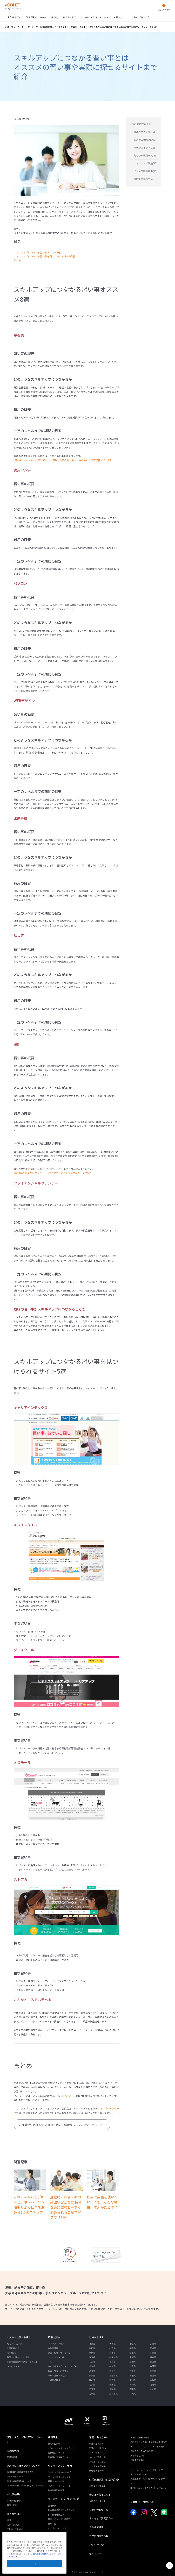  Describe the element at coordinates (133, 2376) in the screenshot. I see `山口県` at that location.